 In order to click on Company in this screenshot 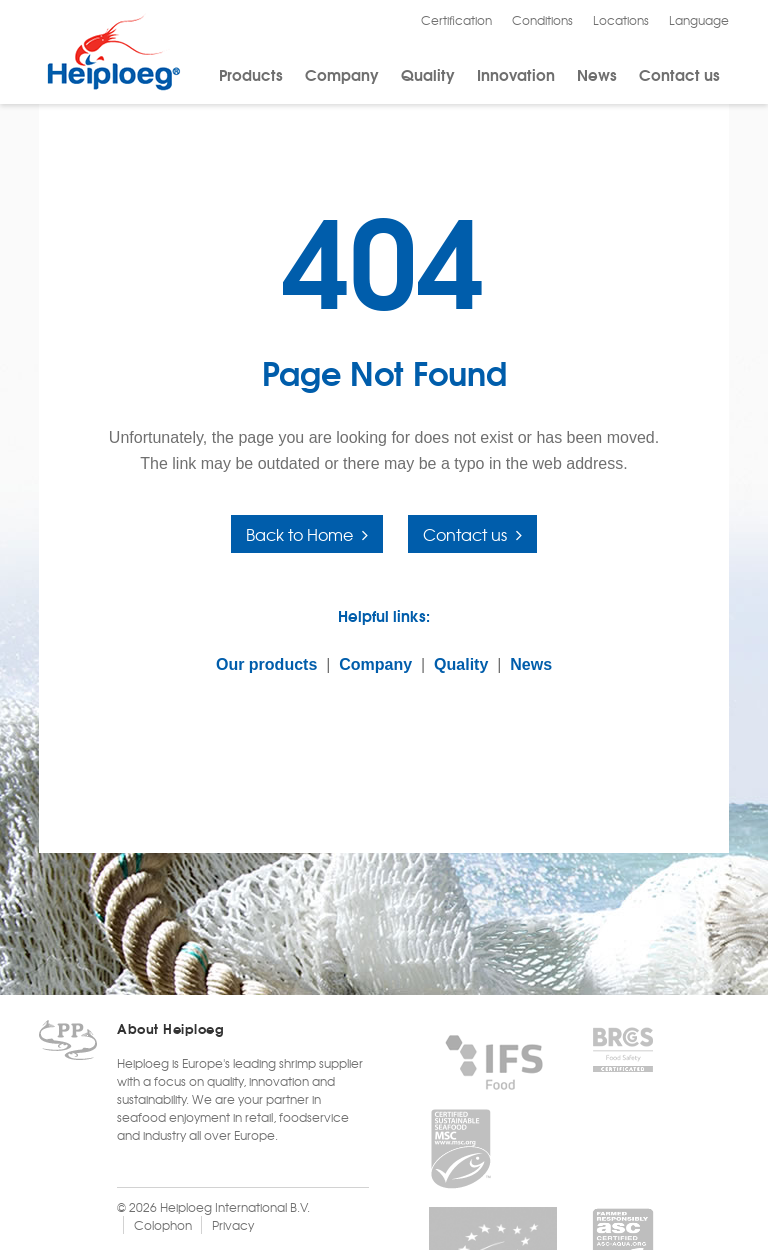, I will do `click(342, 74)`.